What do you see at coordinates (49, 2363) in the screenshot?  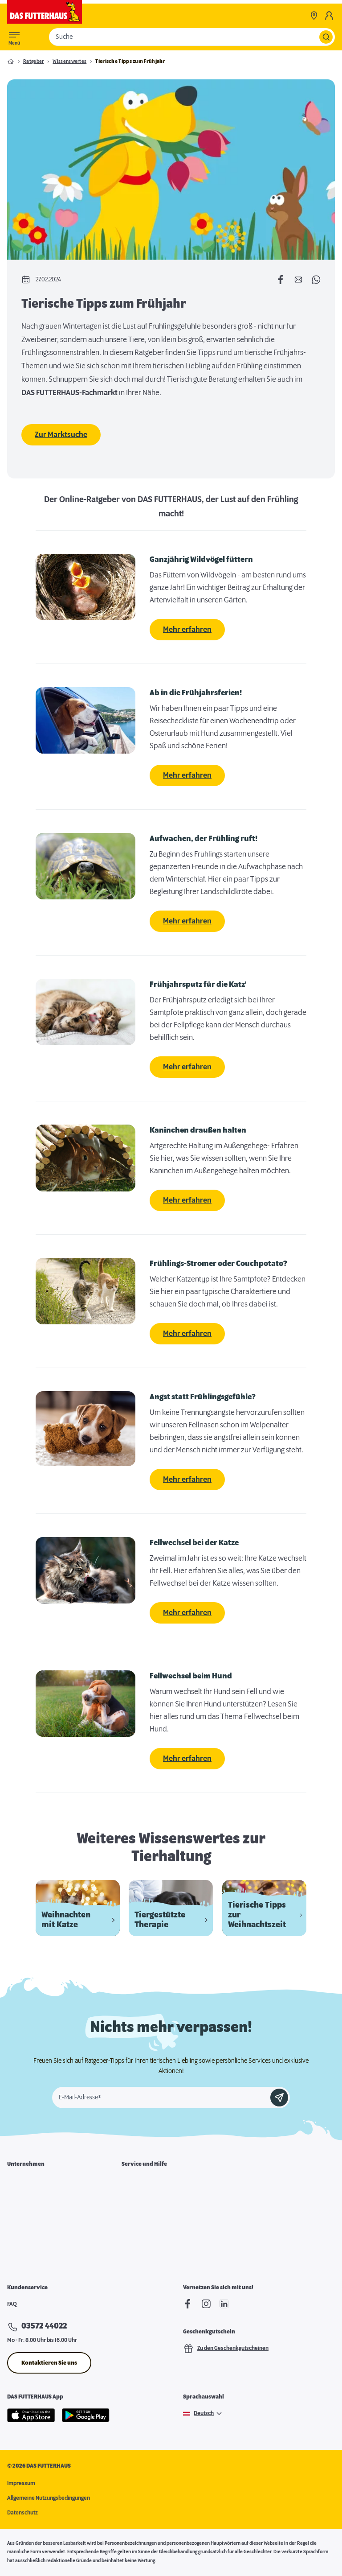 I see `Kontaktieren Sie uns` at bounding box center [49, 2363].